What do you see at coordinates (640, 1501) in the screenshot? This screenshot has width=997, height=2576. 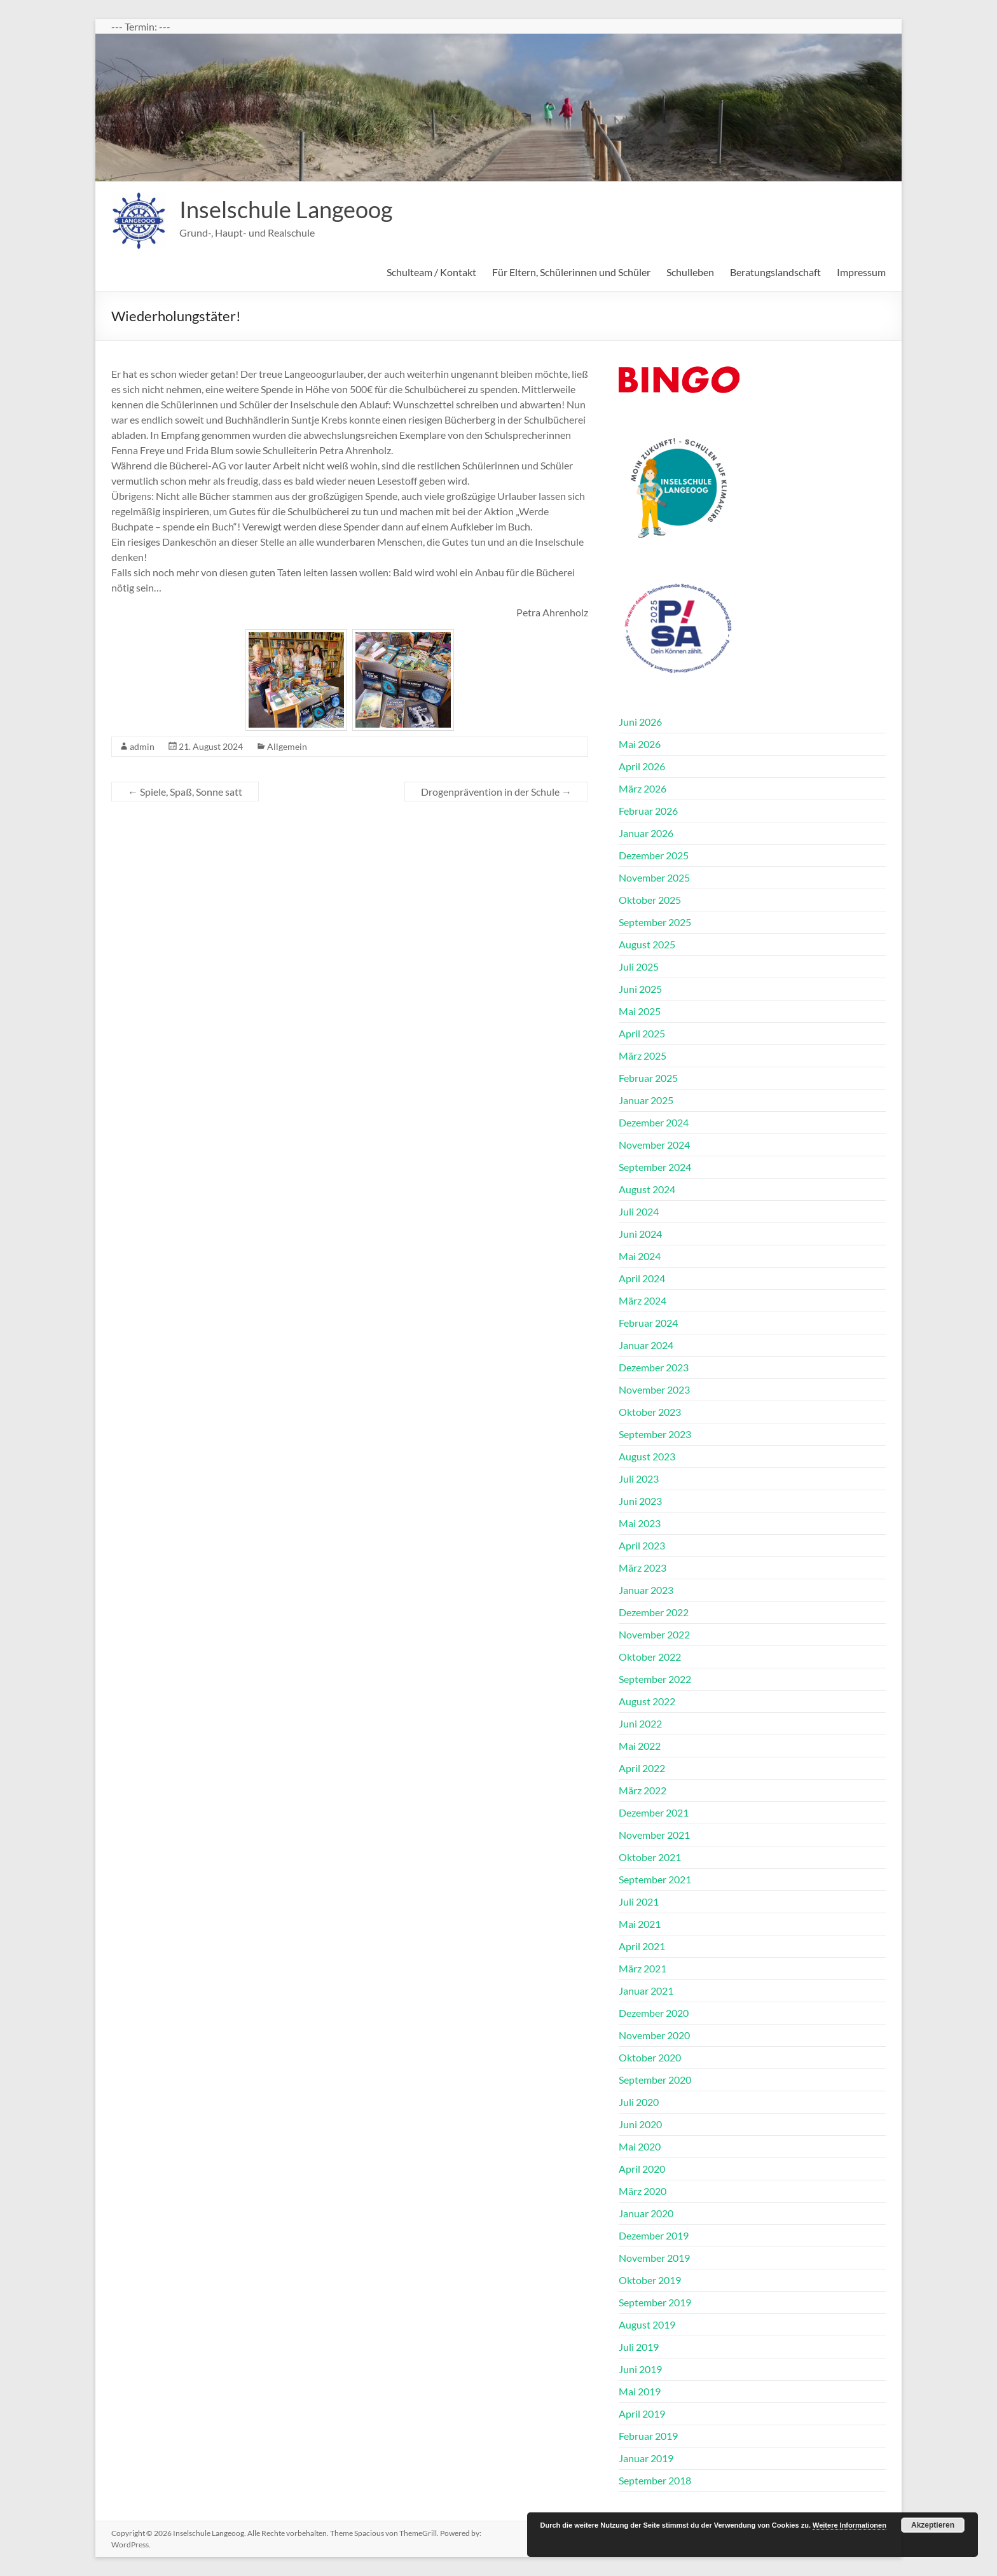 I see `Juni 2023` at bounding box center [640, 1501].